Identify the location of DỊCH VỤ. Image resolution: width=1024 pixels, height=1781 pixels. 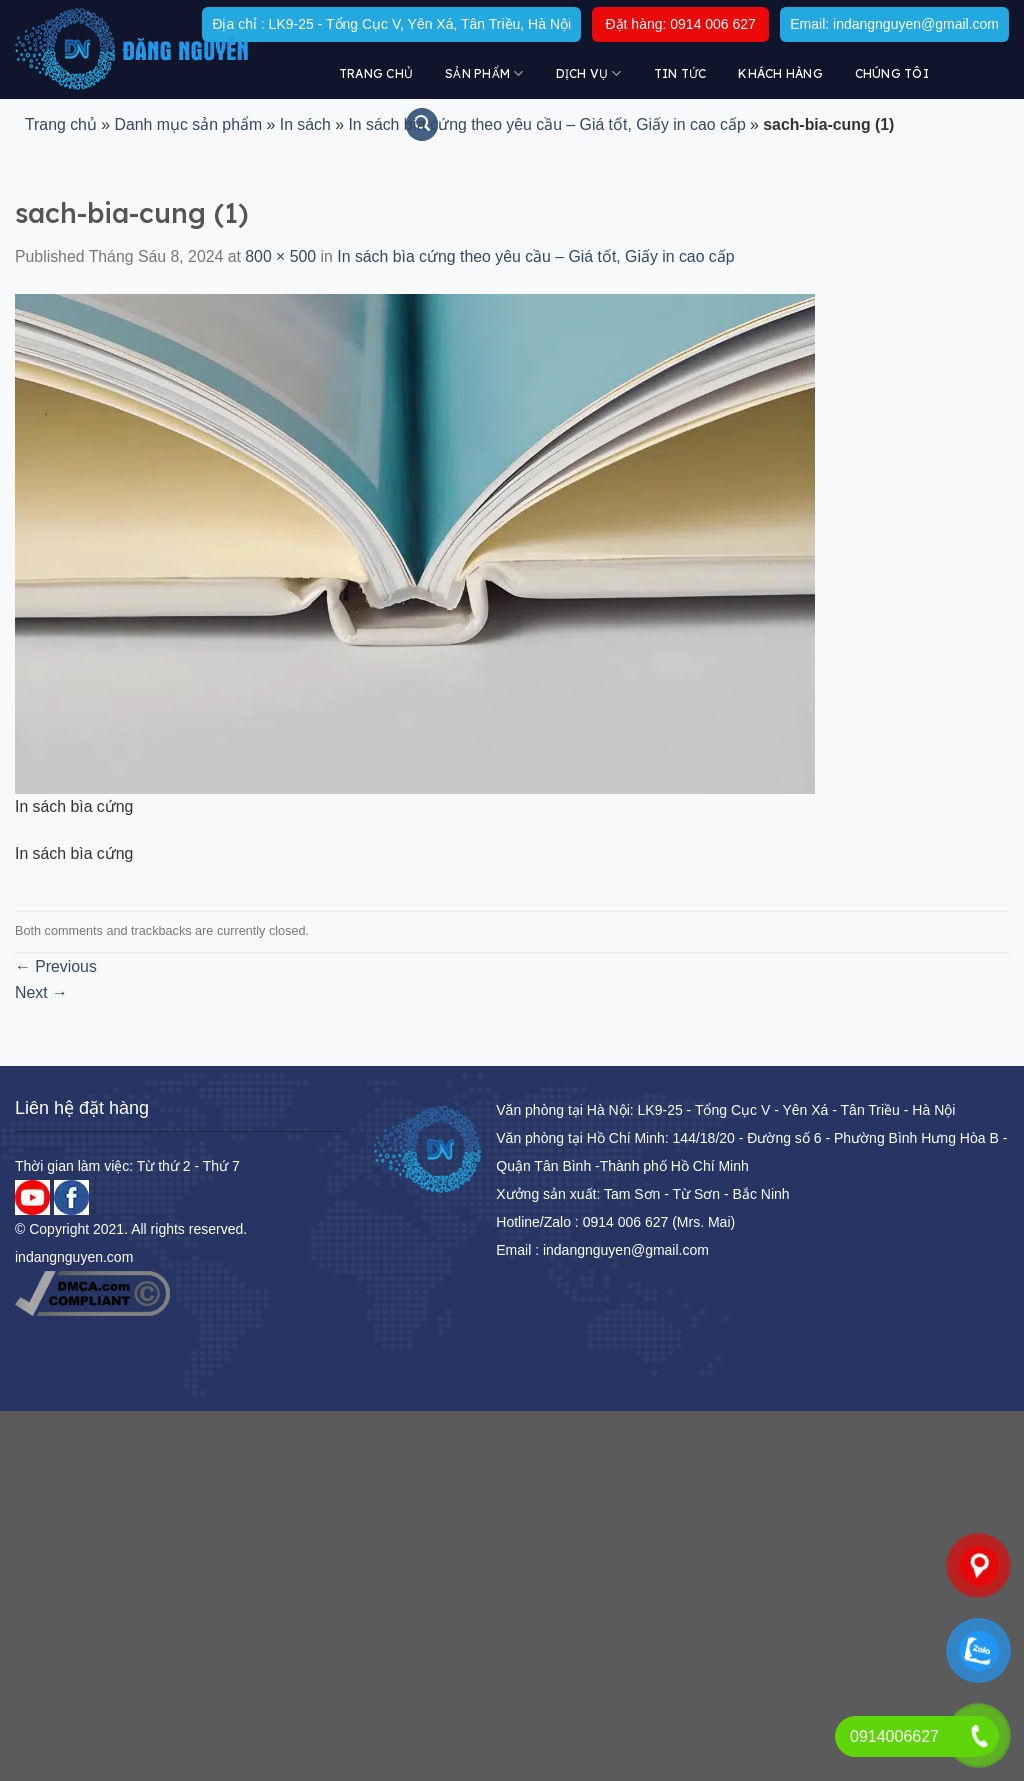
(589, 73).